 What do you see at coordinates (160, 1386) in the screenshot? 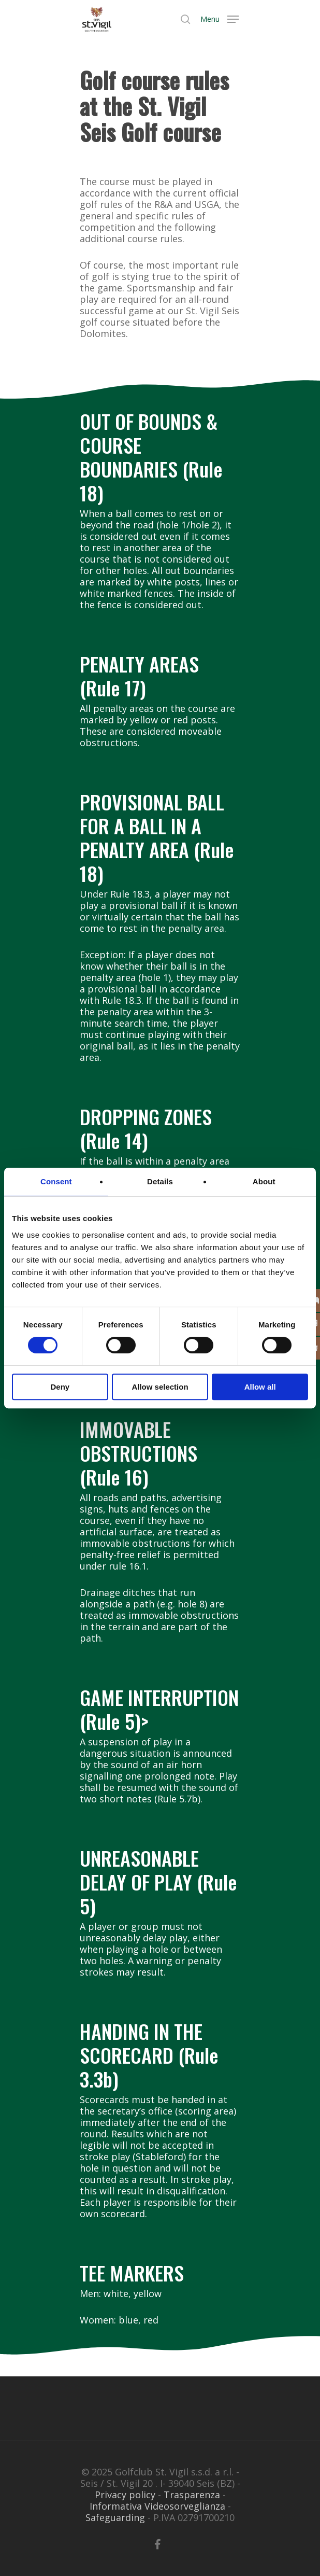
I see `Allow selection` at bounding box center [160, 1386].